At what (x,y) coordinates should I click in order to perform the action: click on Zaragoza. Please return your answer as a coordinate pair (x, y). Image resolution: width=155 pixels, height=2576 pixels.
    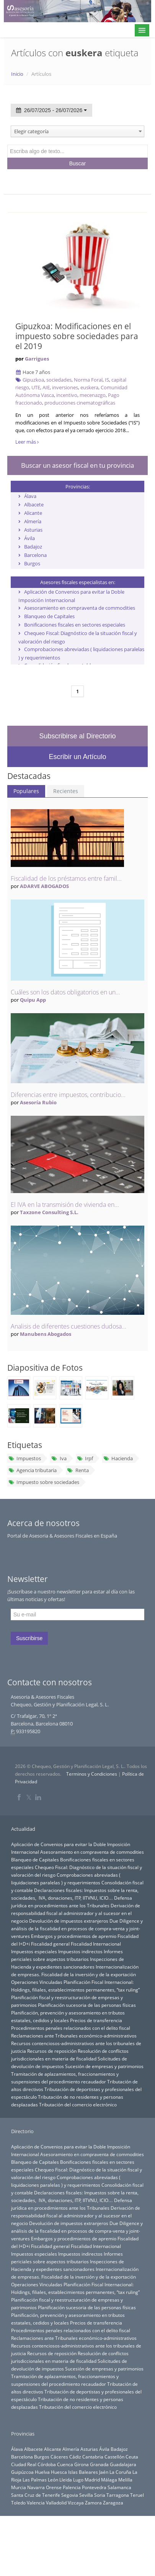
    Looking at the image, I should click on (113, 2502).